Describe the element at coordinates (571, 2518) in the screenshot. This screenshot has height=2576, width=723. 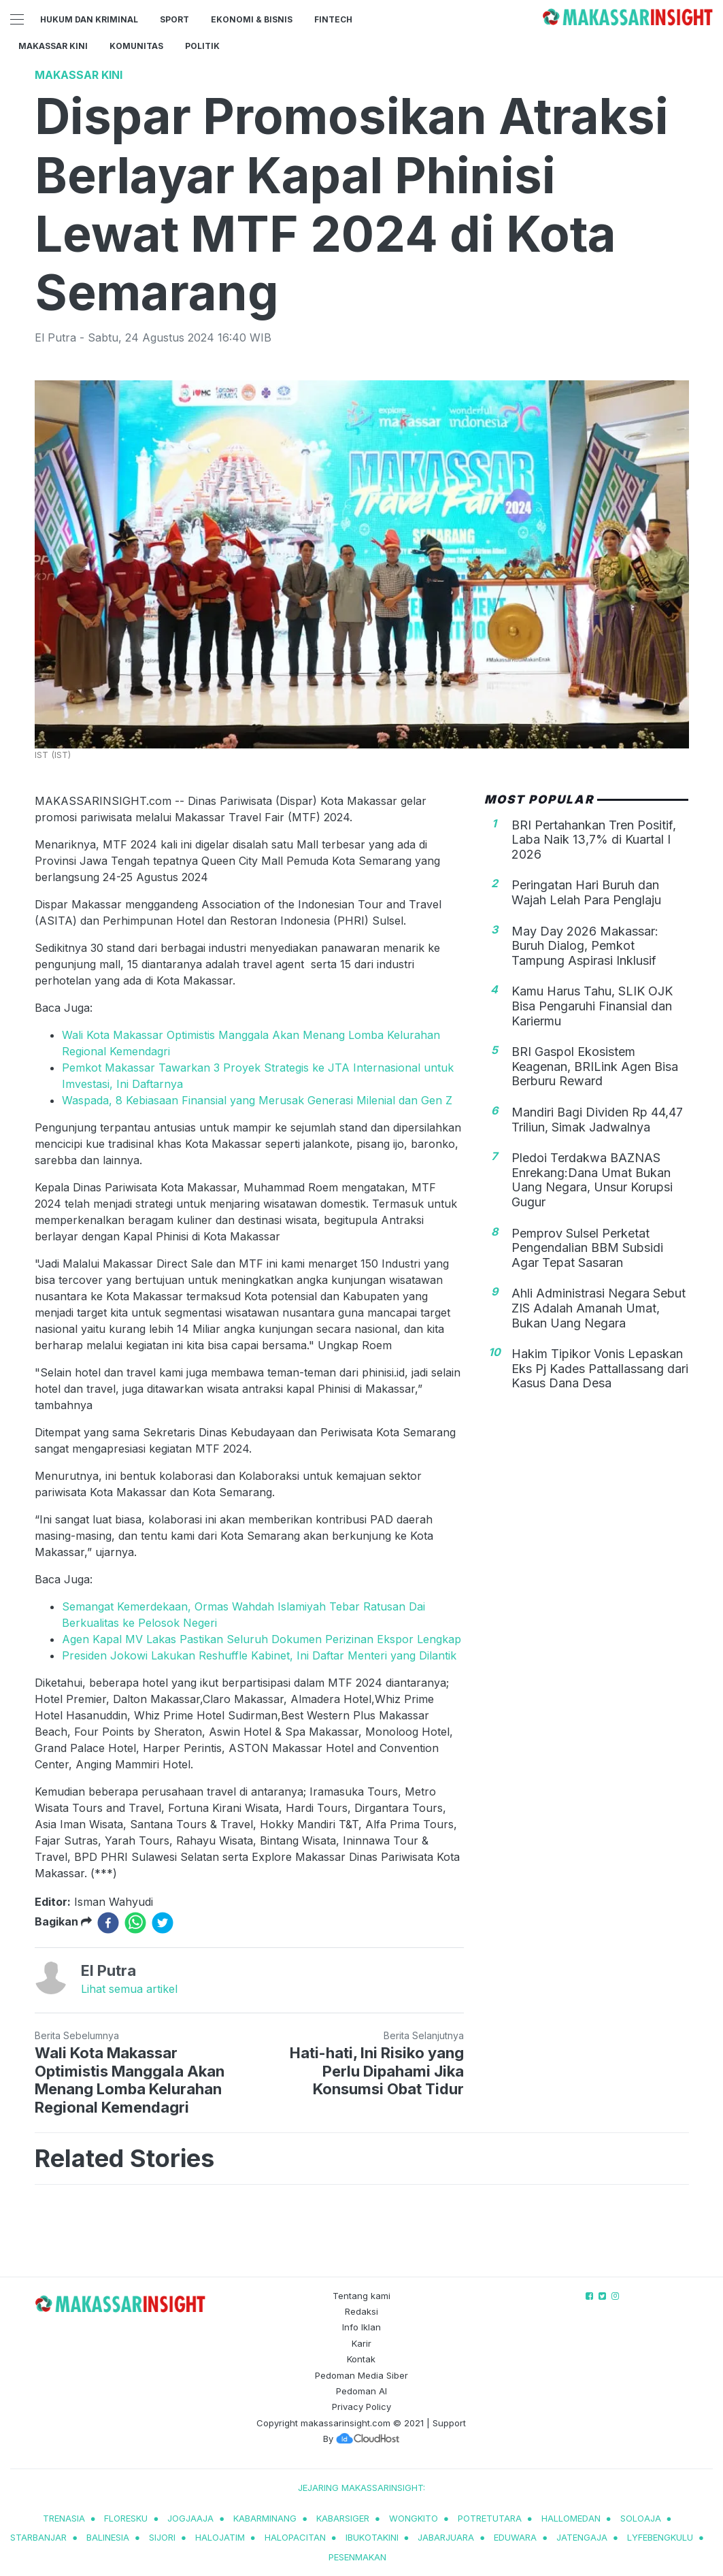
I see `hallomedan` at that location.